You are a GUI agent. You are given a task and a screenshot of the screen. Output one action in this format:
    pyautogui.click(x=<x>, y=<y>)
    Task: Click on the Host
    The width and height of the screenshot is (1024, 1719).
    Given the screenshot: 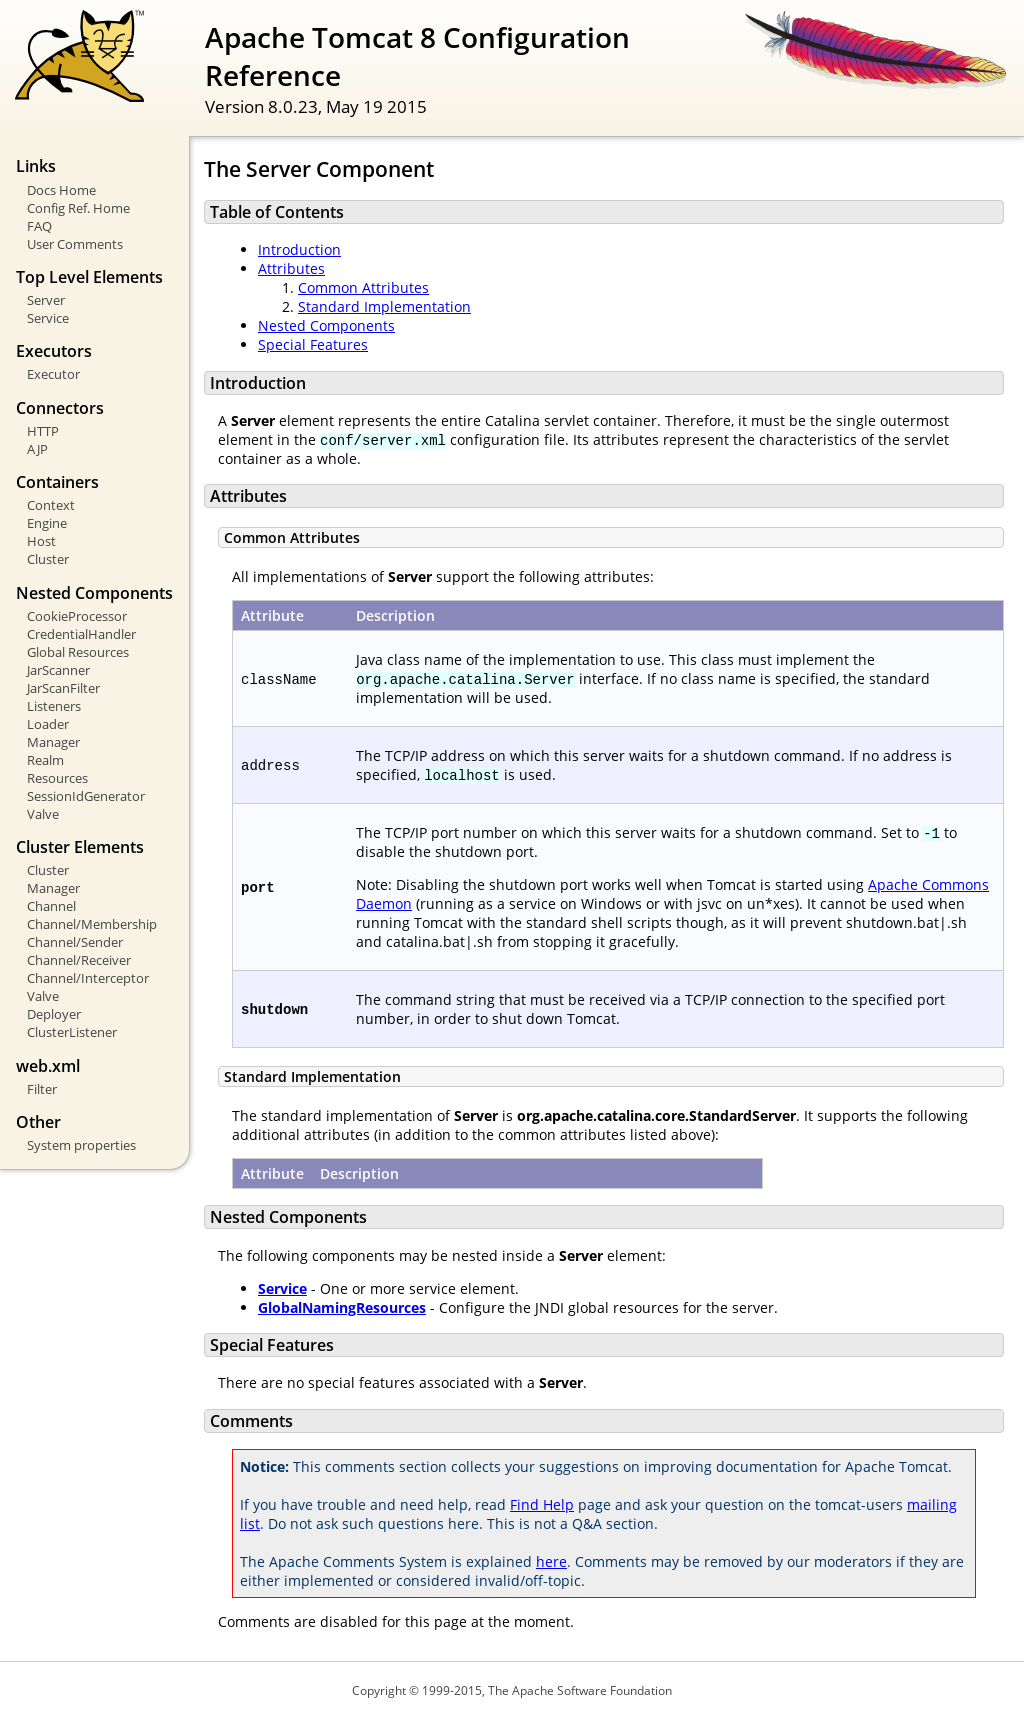 What is the action you would take?
    pyautogui.click(x=41, y=541)
    